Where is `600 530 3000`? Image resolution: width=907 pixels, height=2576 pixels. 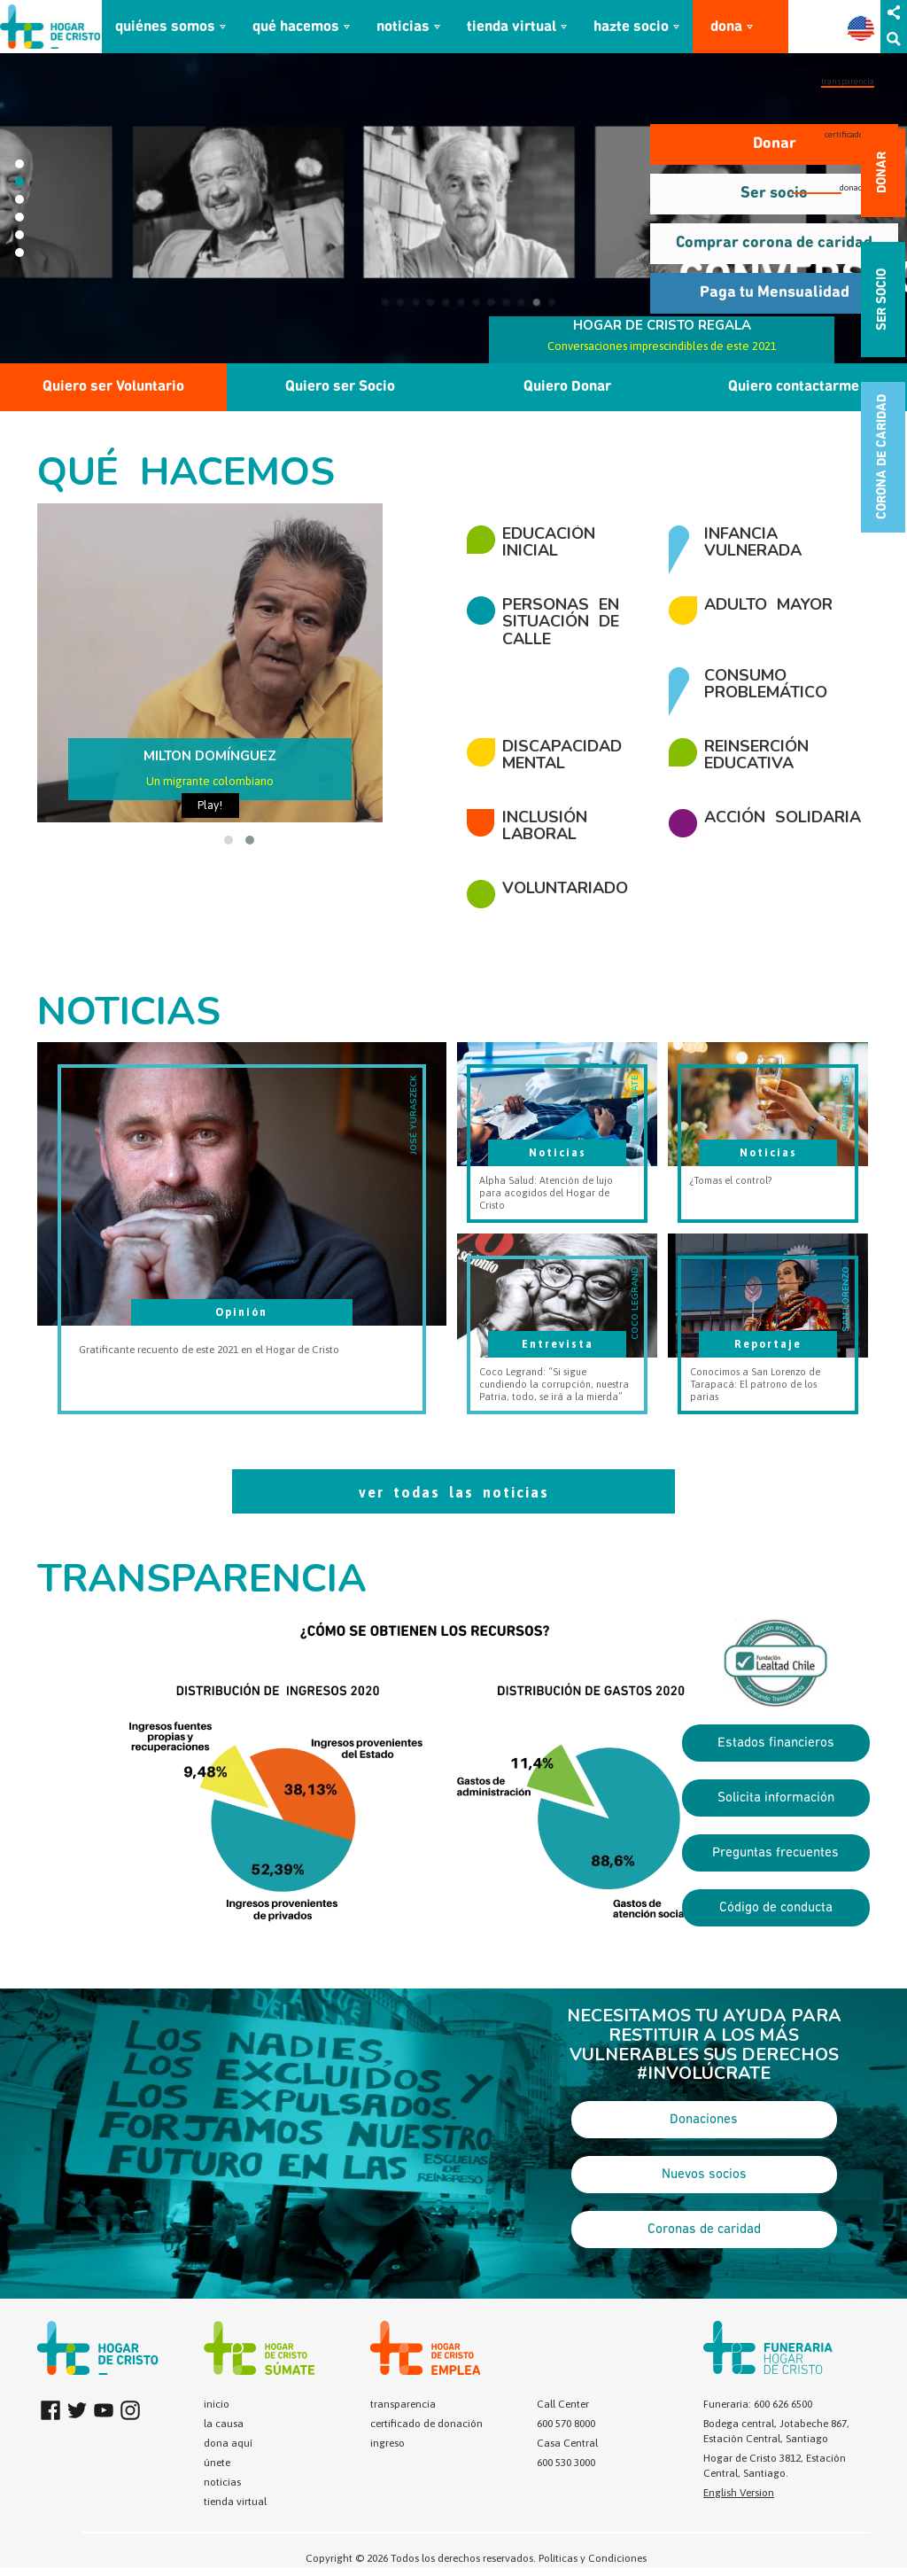
600 530 3000 is located at coordinates (566, 2462).